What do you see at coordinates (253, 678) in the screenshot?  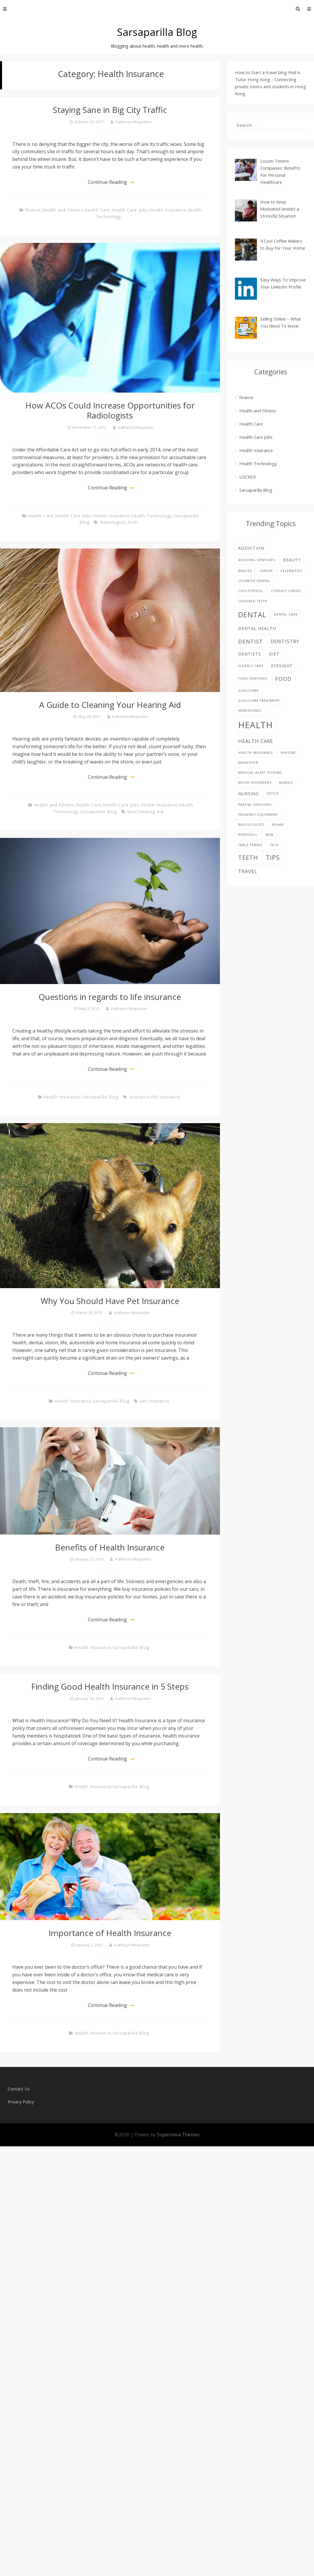 I see `fixed dentures [fixed dentures (1 item)]` at bounding box center [253, 678].